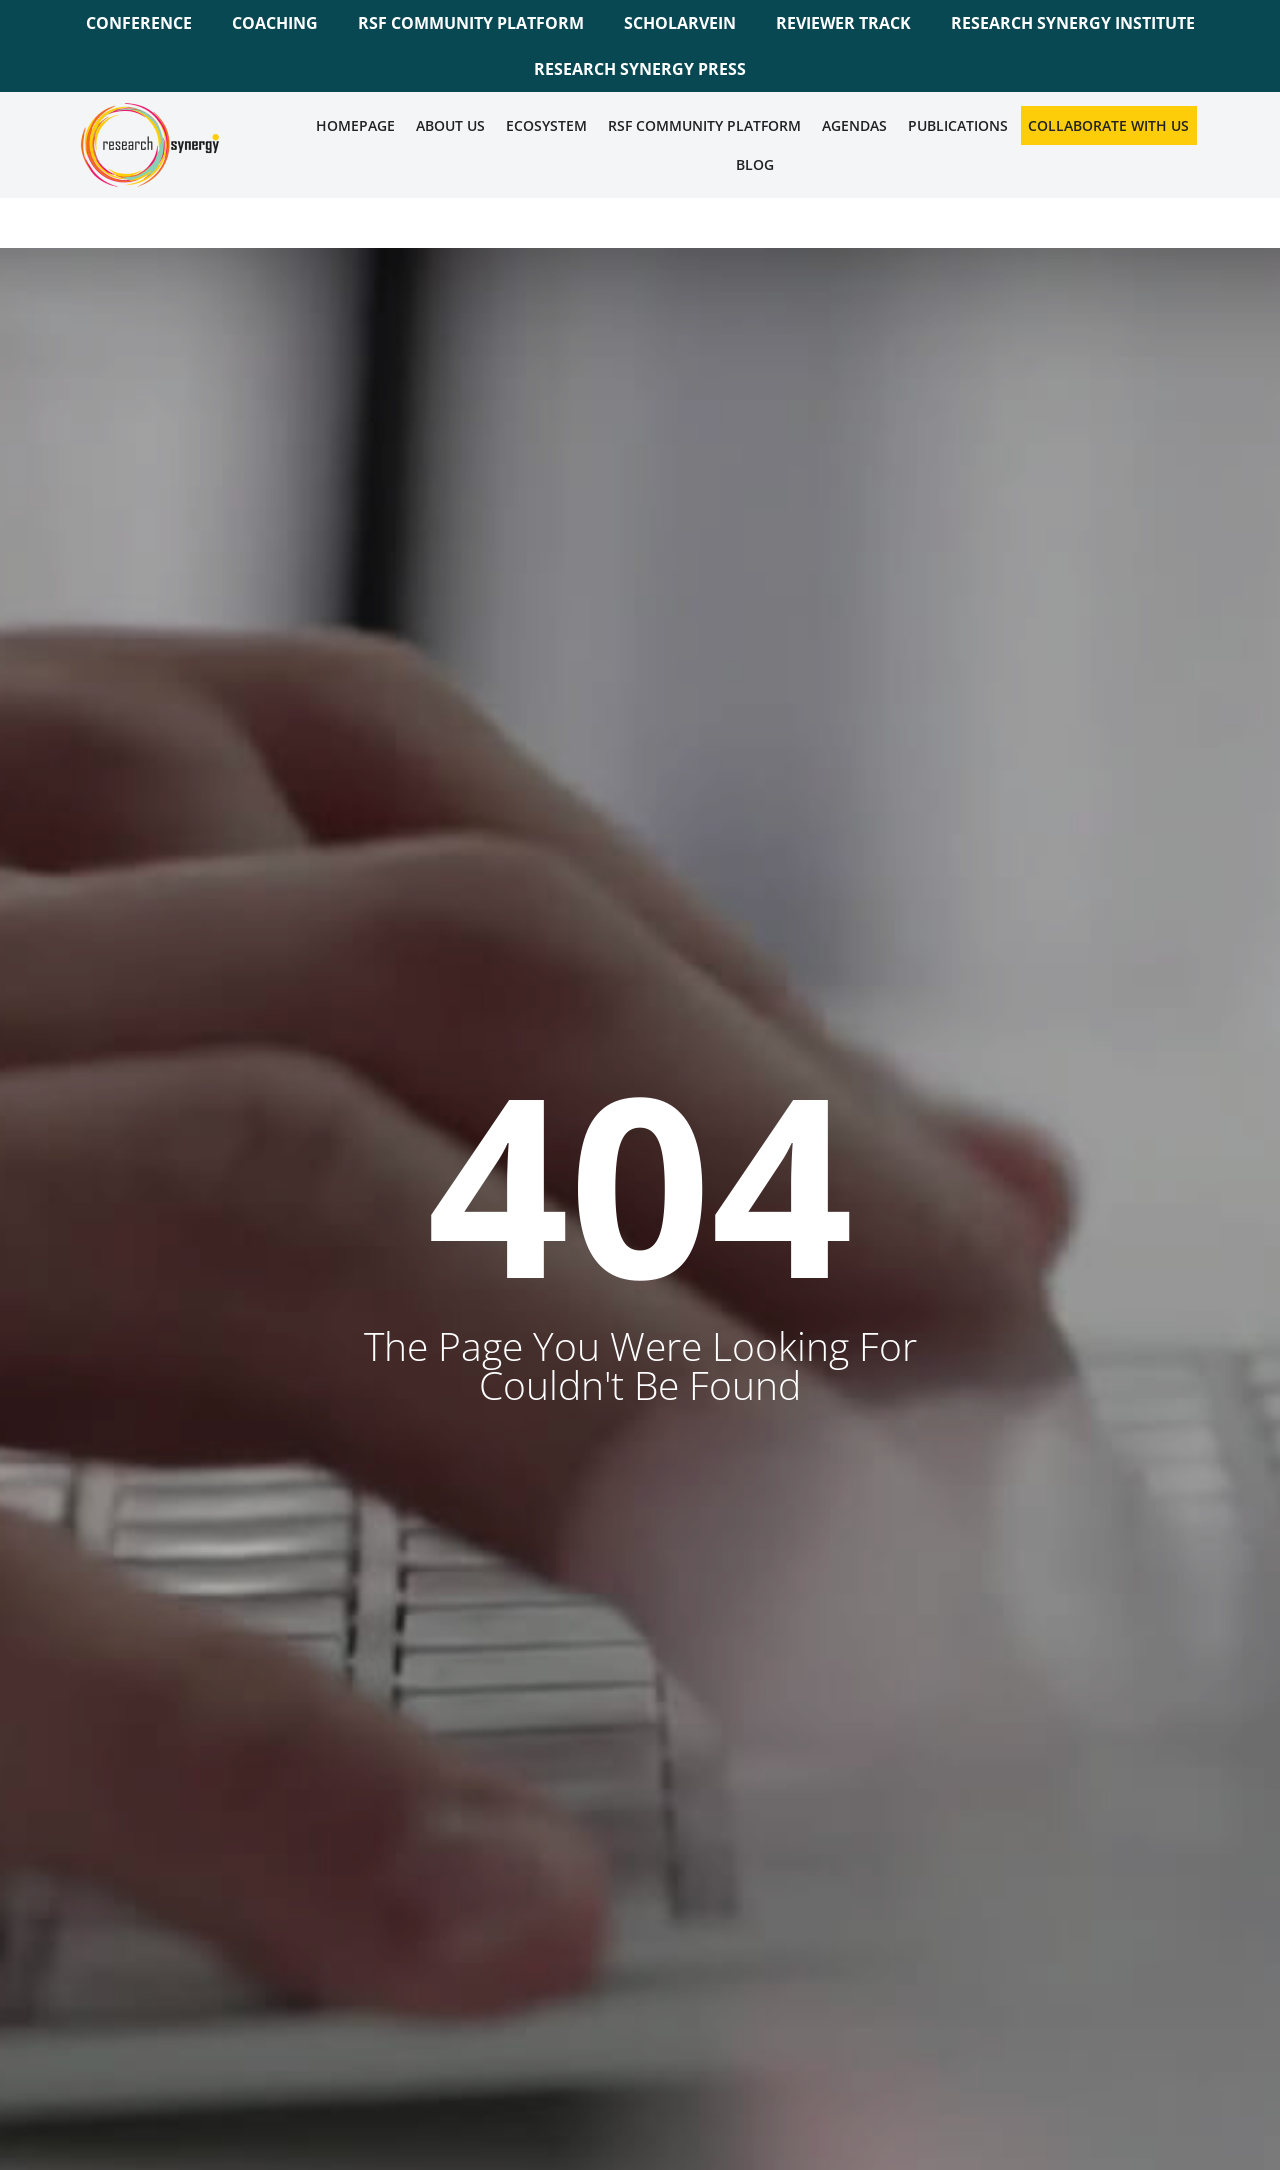 This screenshot has height=2170, width=1280. I want to click on Homepage, so click(355, 125).